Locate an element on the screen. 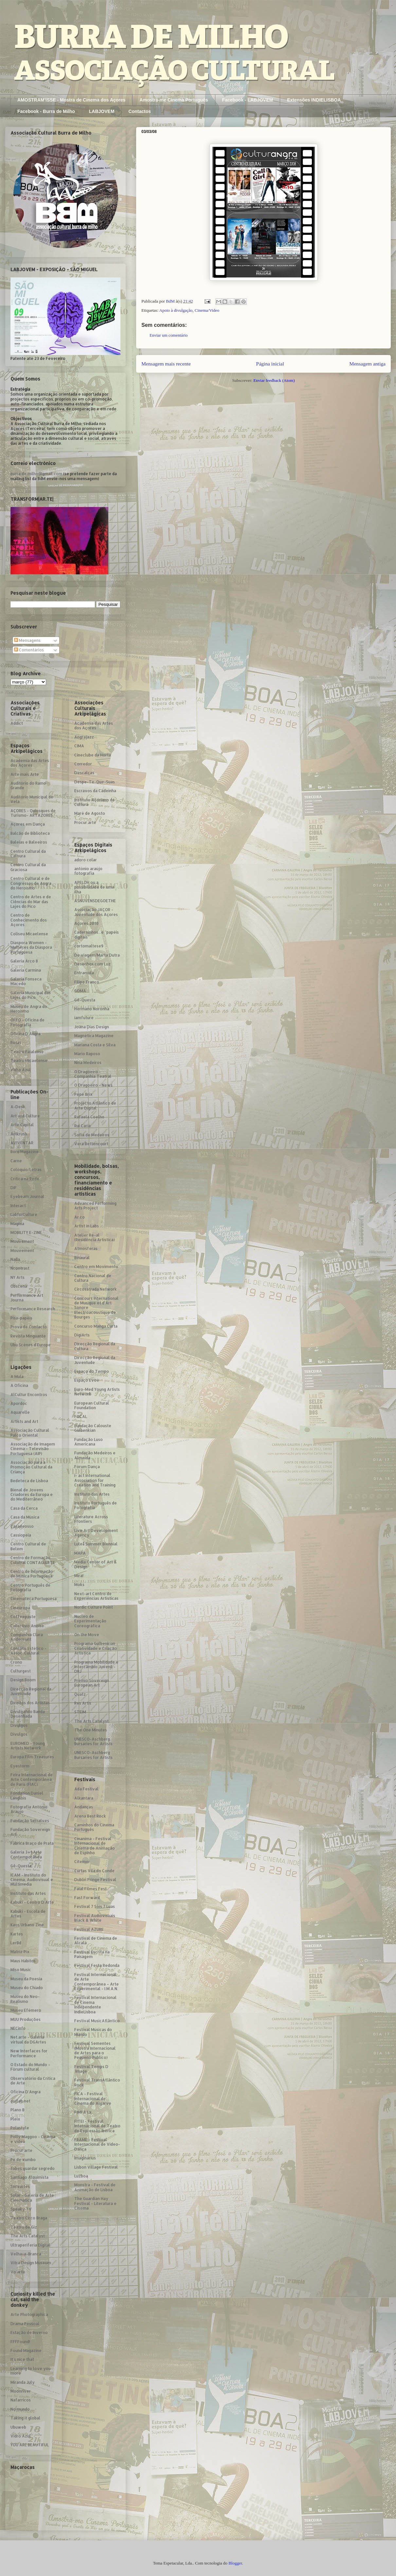  FIMFA Lx is located at coordinates (83, 2112).